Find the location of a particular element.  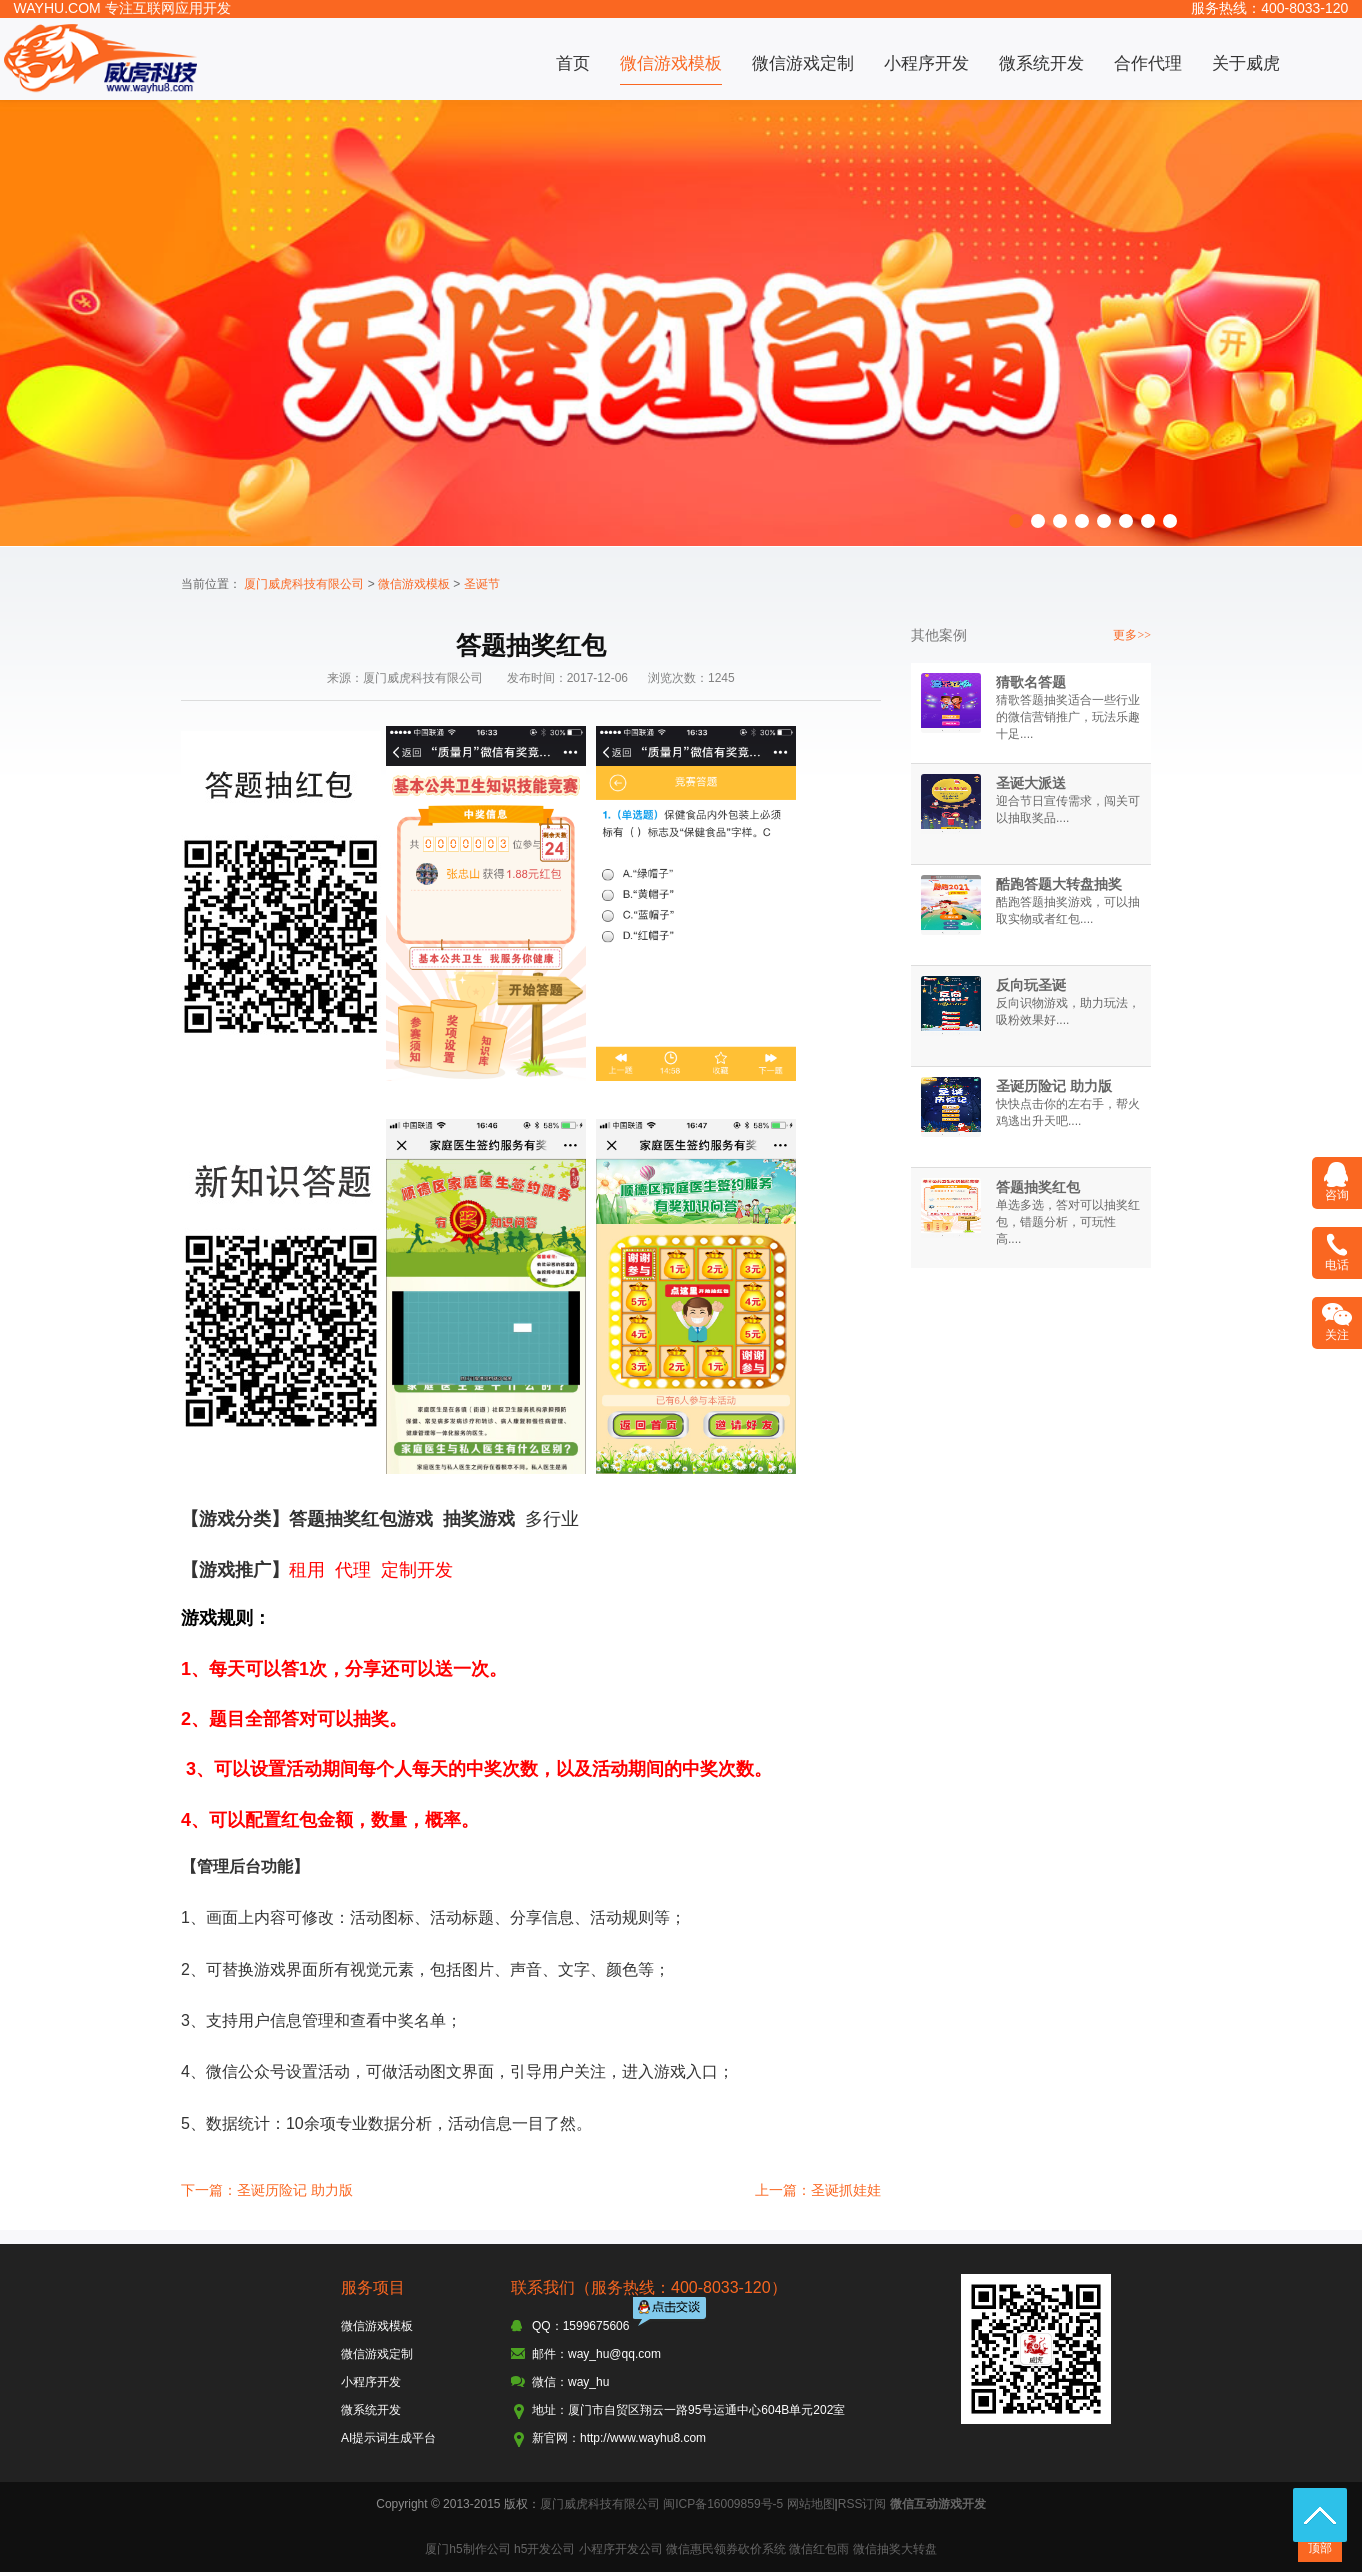

微信游戏模板 is located at coordinates (671, 63).